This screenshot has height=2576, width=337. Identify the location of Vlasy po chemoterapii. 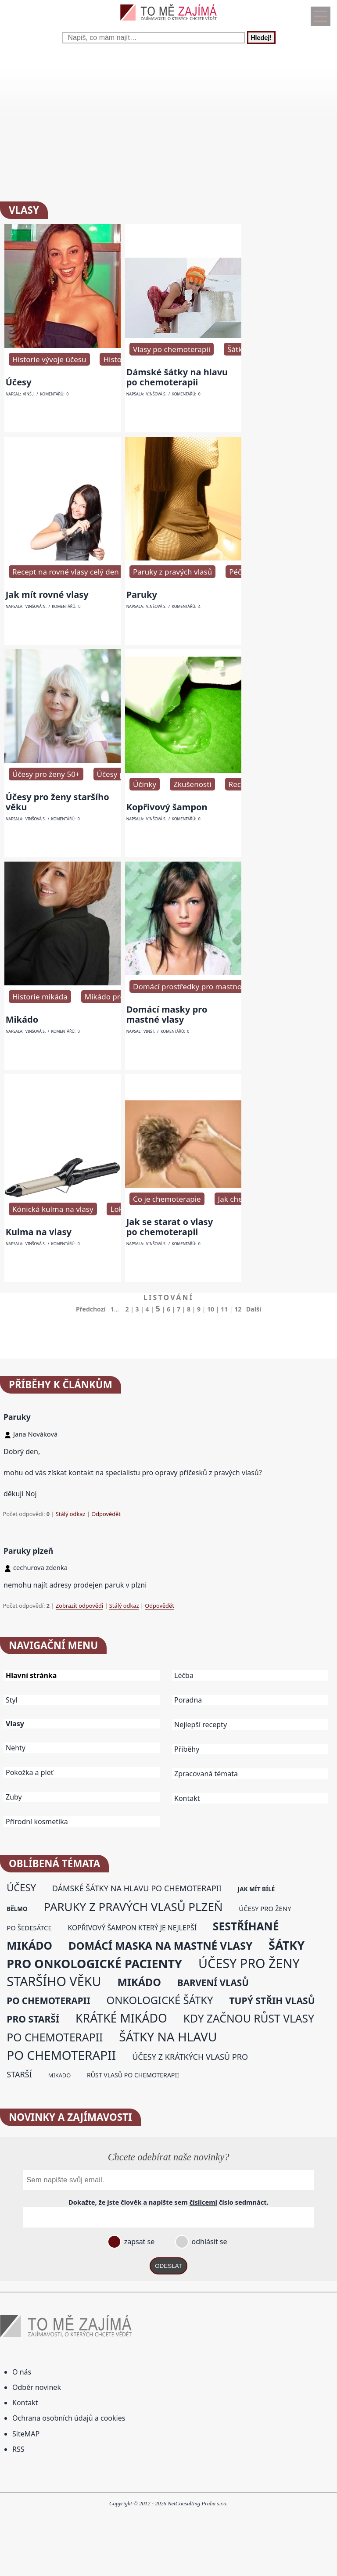
(171, 349).